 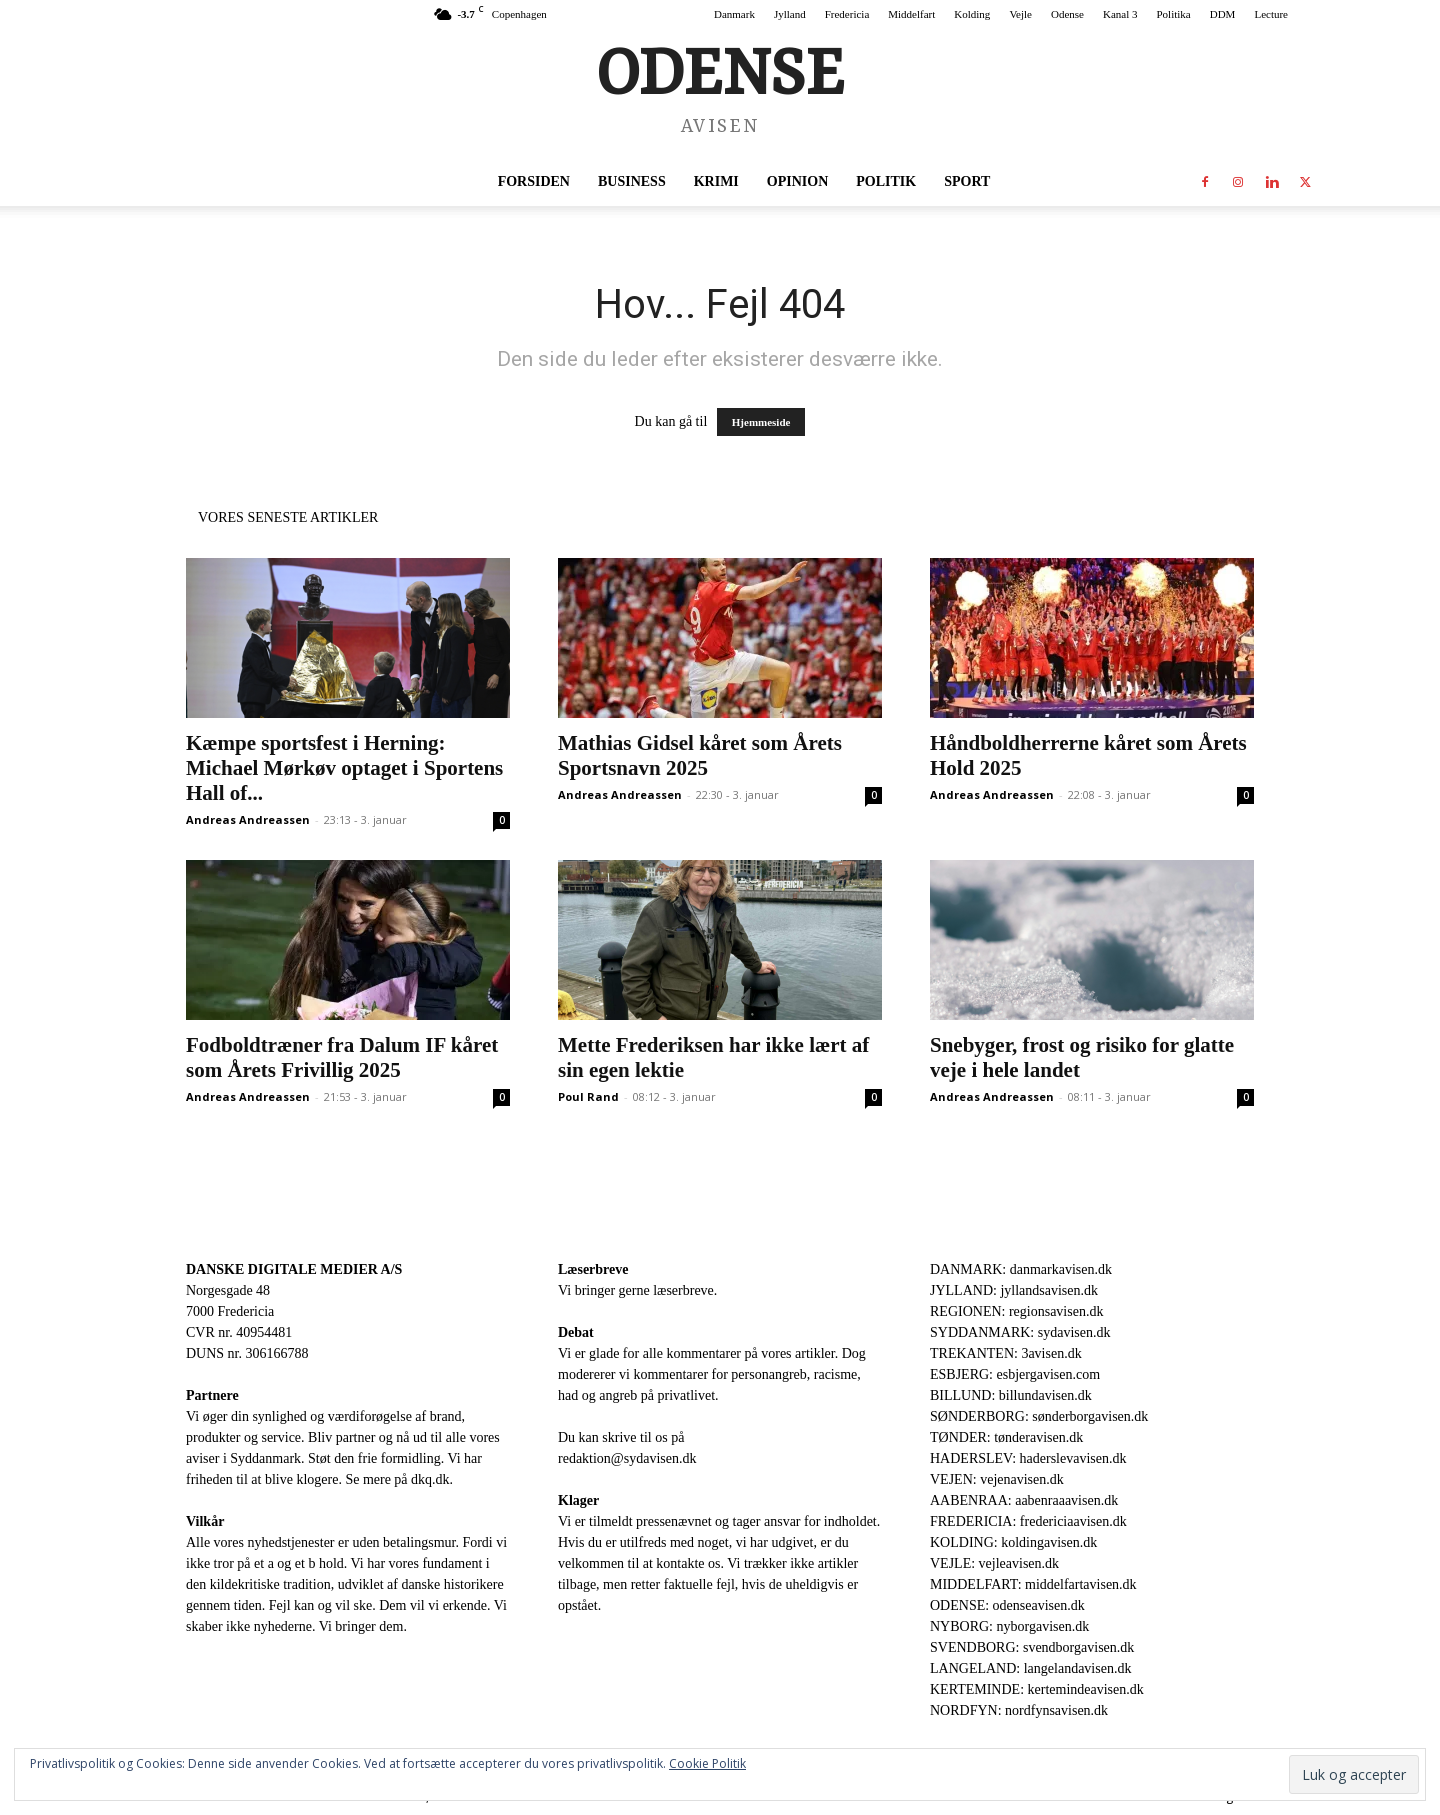 I want to click on VEJEN: vejenavisen.dk, so click(x=997, y=1479).